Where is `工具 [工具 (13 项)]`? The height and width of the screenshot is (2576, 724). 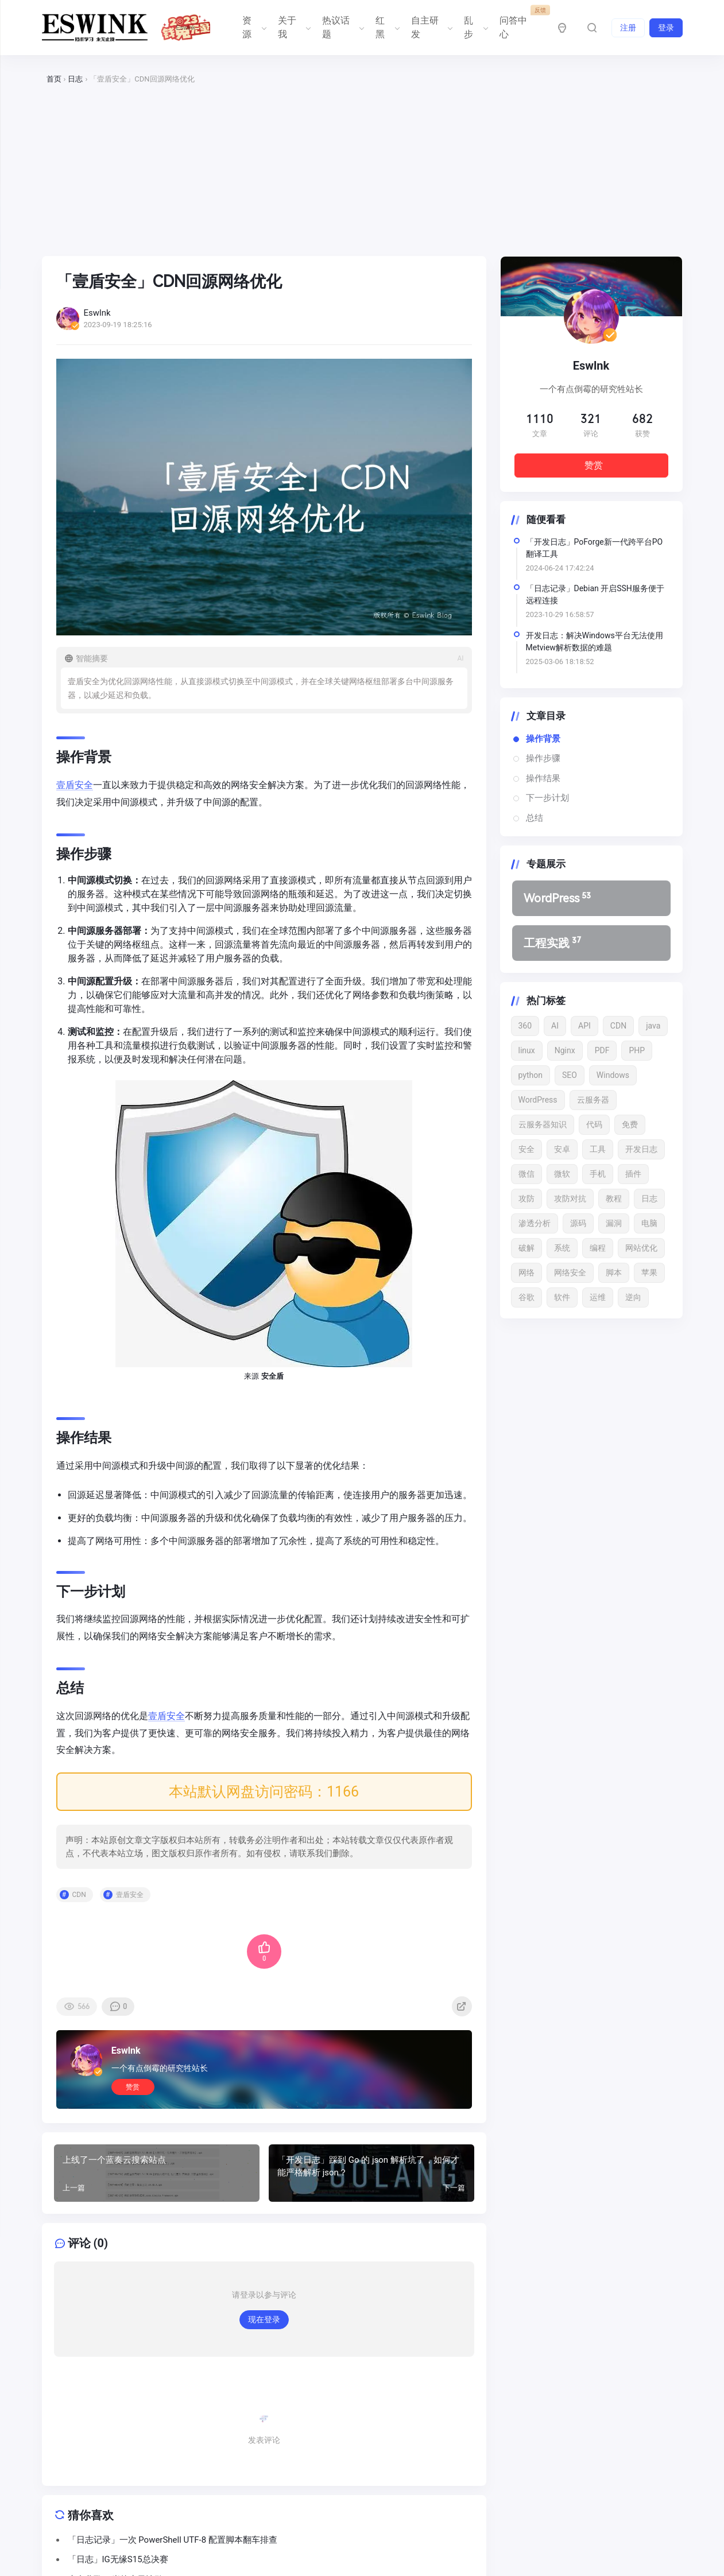
工具 [工具 (13 项)] is located at coordinates (598, 1149).